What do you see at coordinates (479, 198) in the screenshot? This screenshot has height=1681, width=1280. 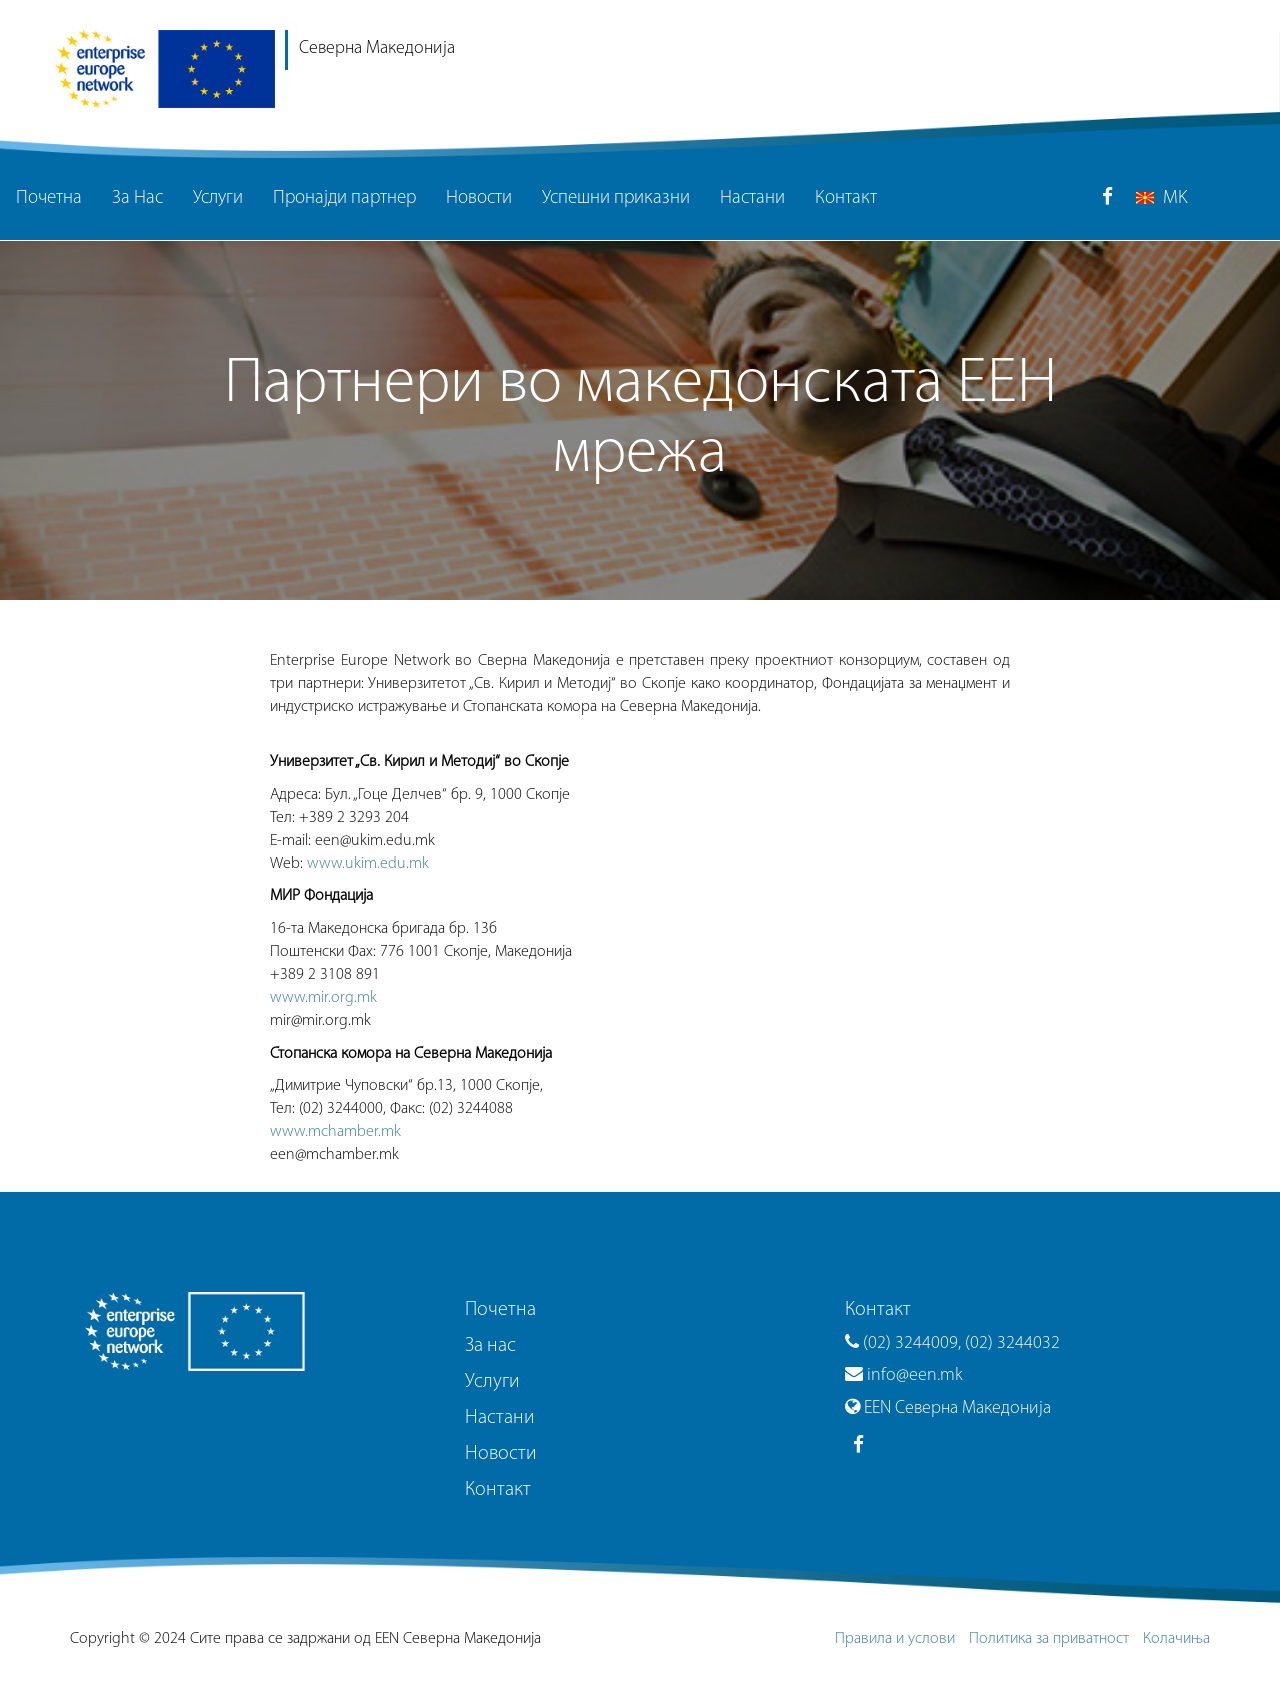 I see `Новости` at bounding box center [479, 198].